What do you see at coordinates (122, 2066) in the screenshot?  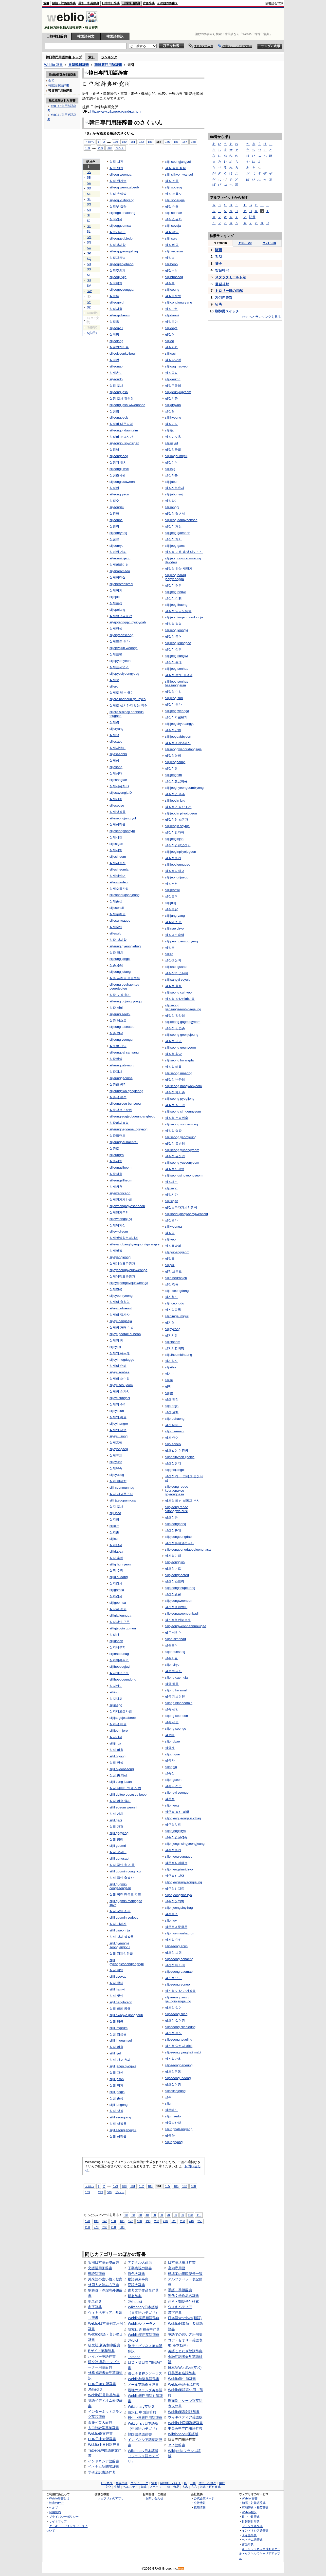 I see `siljil jango hyogwa` at bounding box center [122, 2066].